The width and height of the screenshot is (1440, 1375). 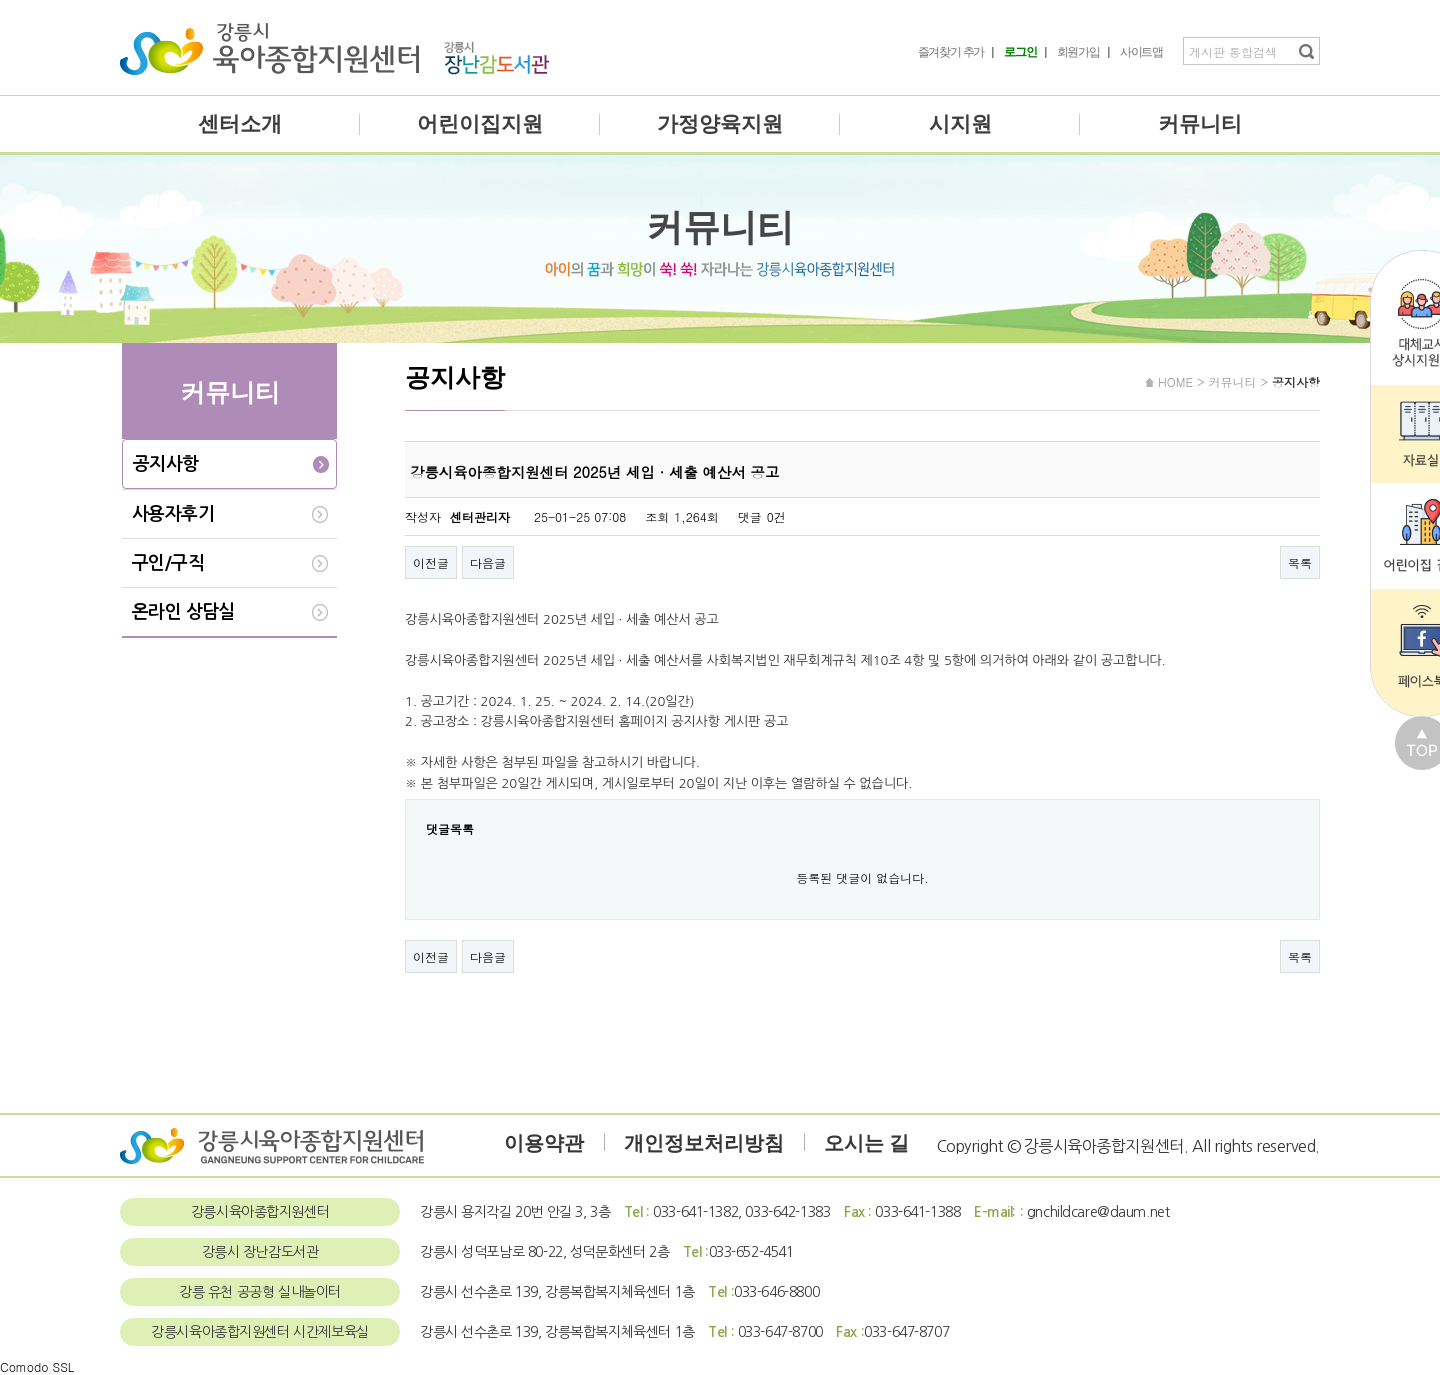 I want to click on 개인정보처리방침, so click(x=704, y=1143).